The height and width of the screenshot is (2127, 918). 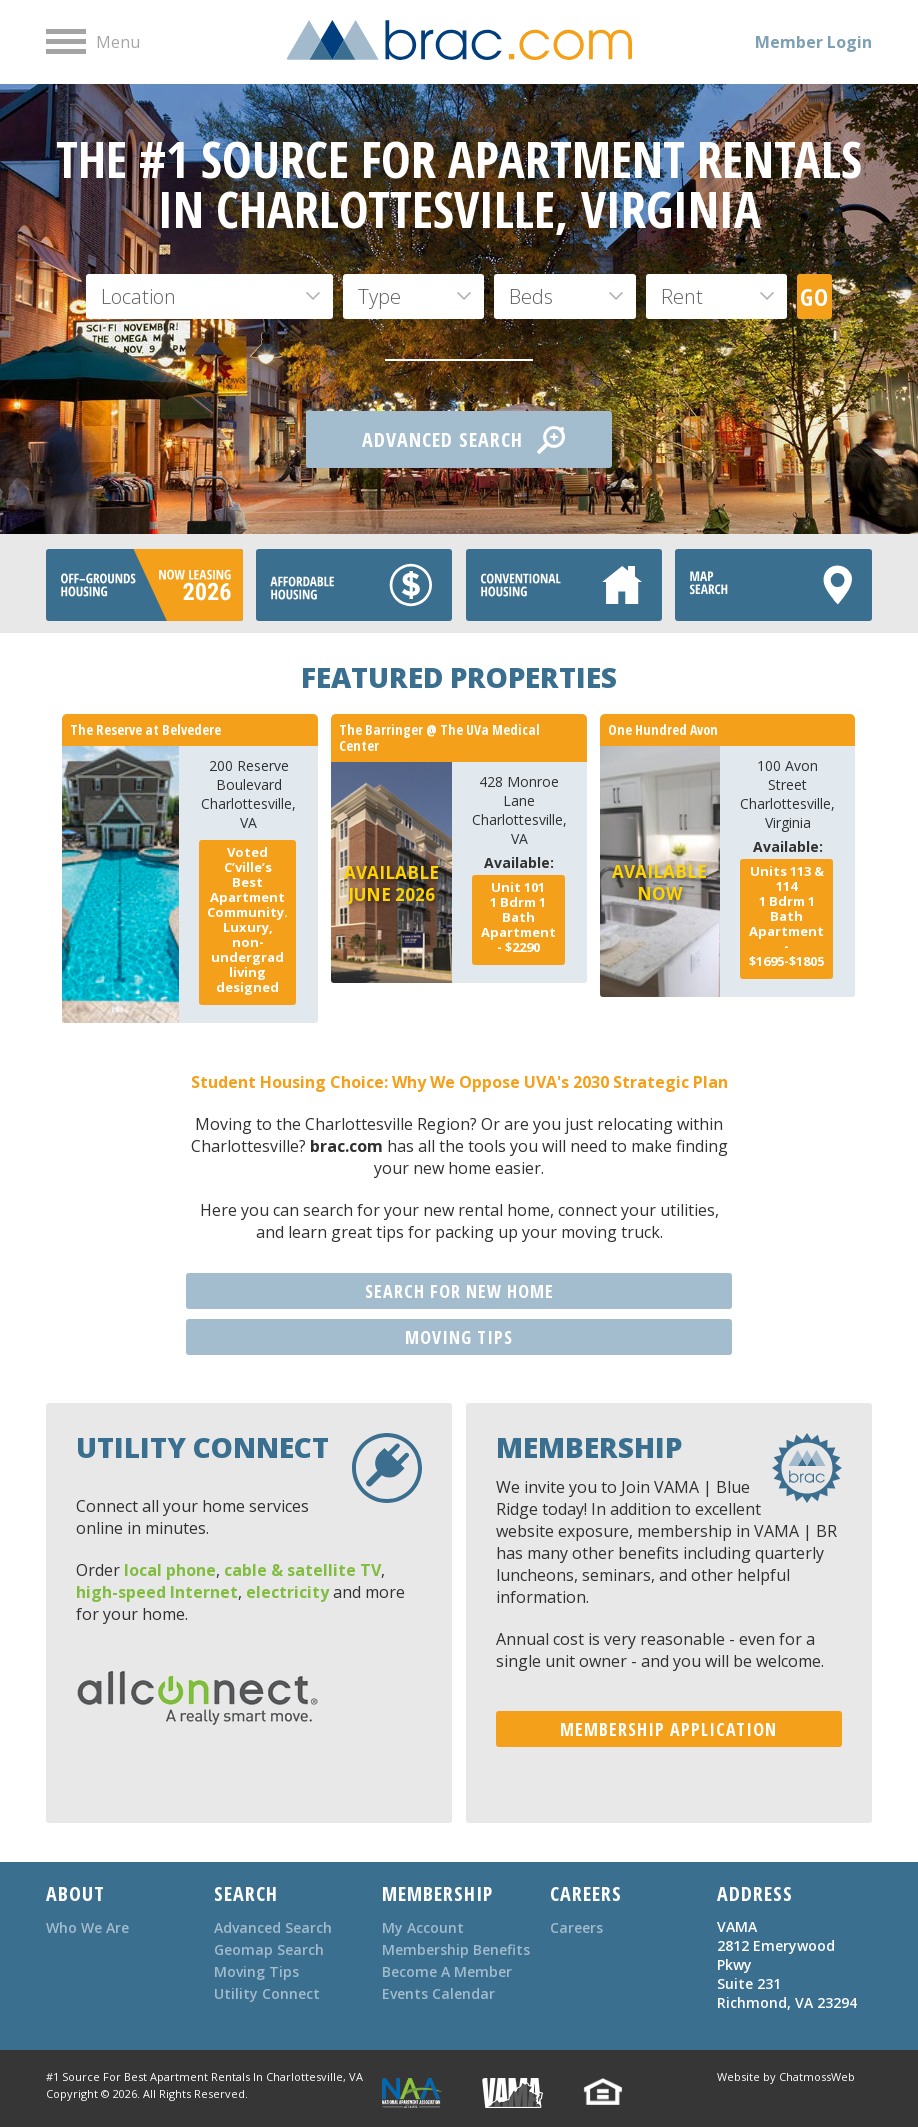 What do you see at coordinates (170, 1570) in the screenshot?
I see `local phone` at bounding box center [170, 1570].